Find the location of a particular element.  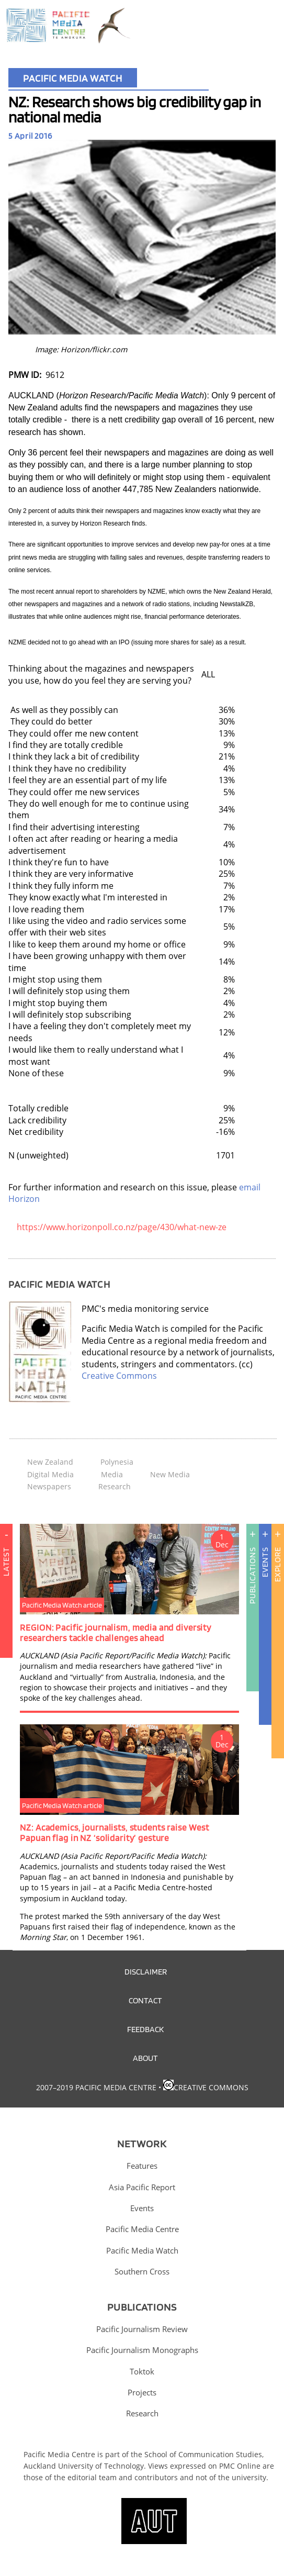

Media is located at coordinates (112, 1474).